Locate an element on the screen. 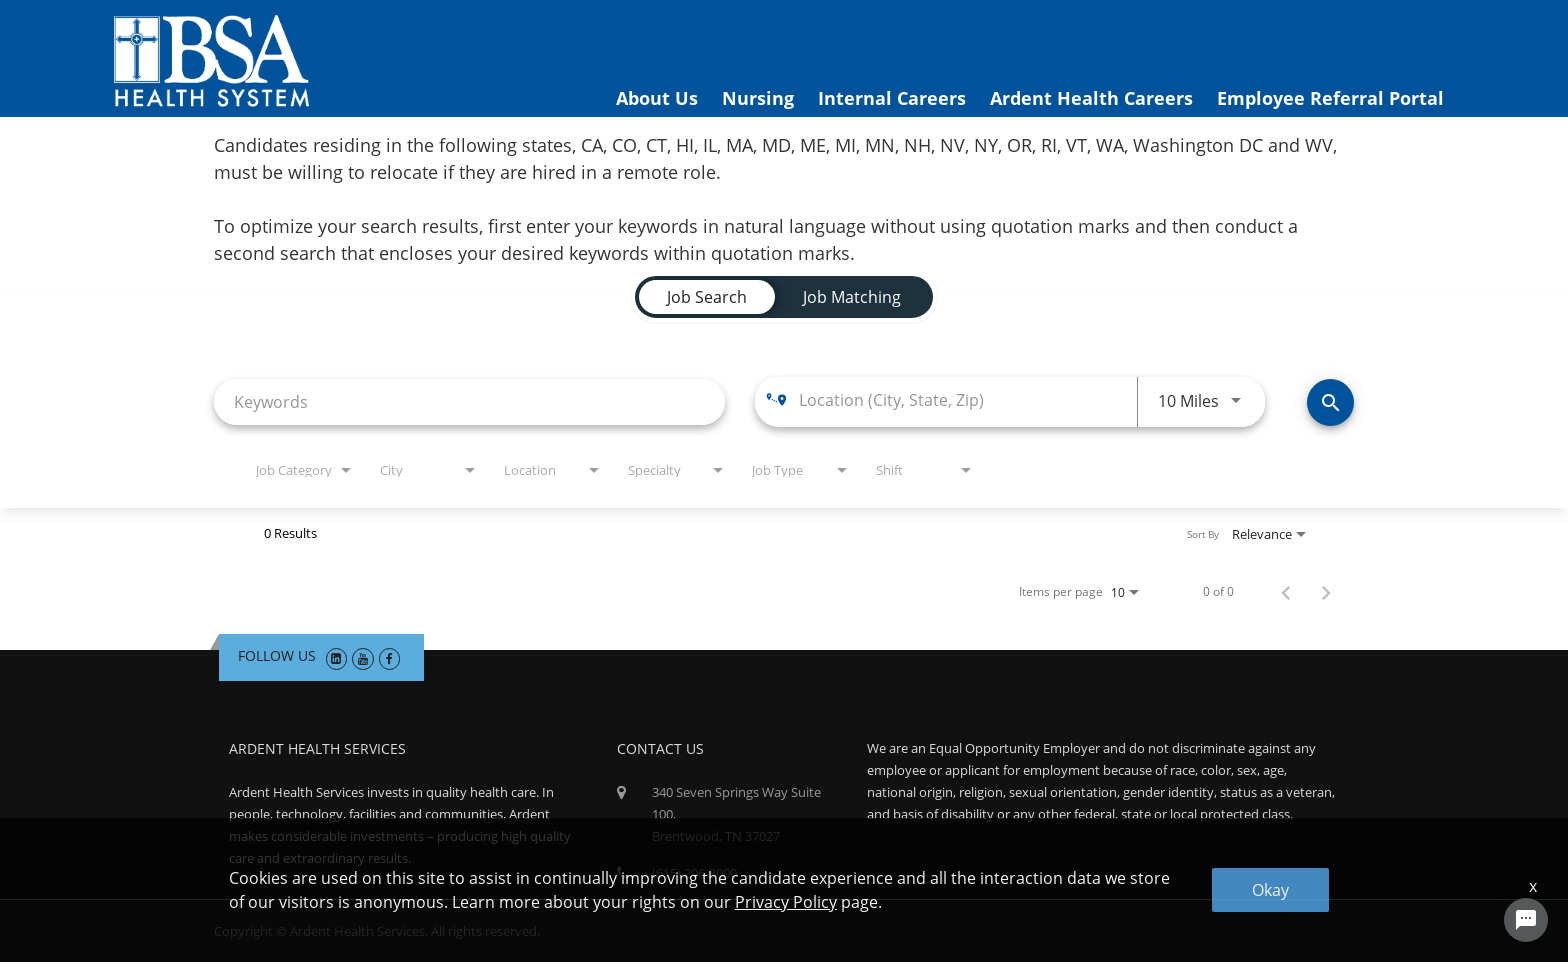 The image size is (1568, 962). [Previous Page of Job Search Results] is located at coordinates (1286, 592).